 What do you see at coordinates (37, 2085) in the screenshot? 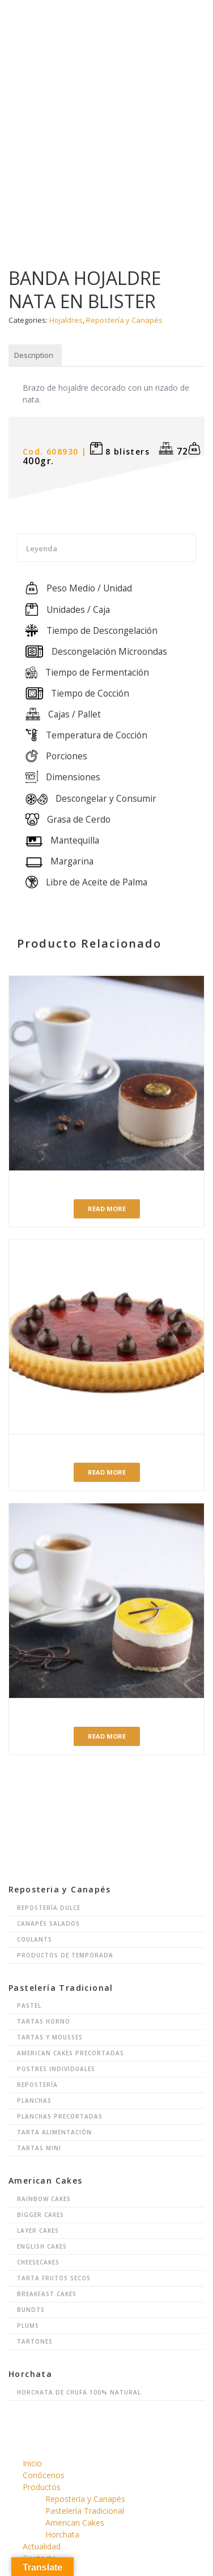
I see `Repostería` at bounding box center [37, 2085].